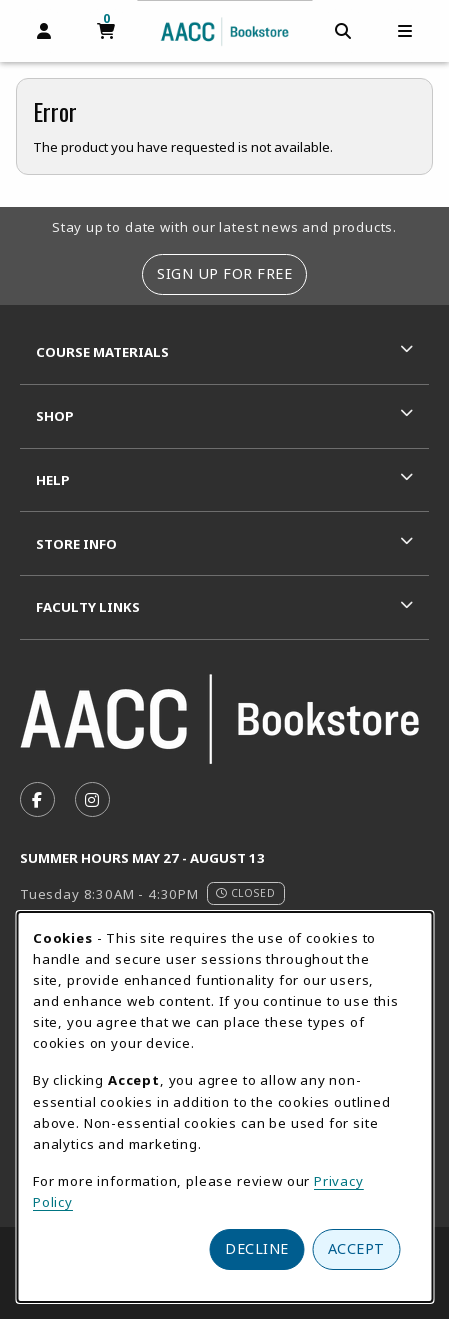  I want to click on Faculty Links, so click(88, 607).